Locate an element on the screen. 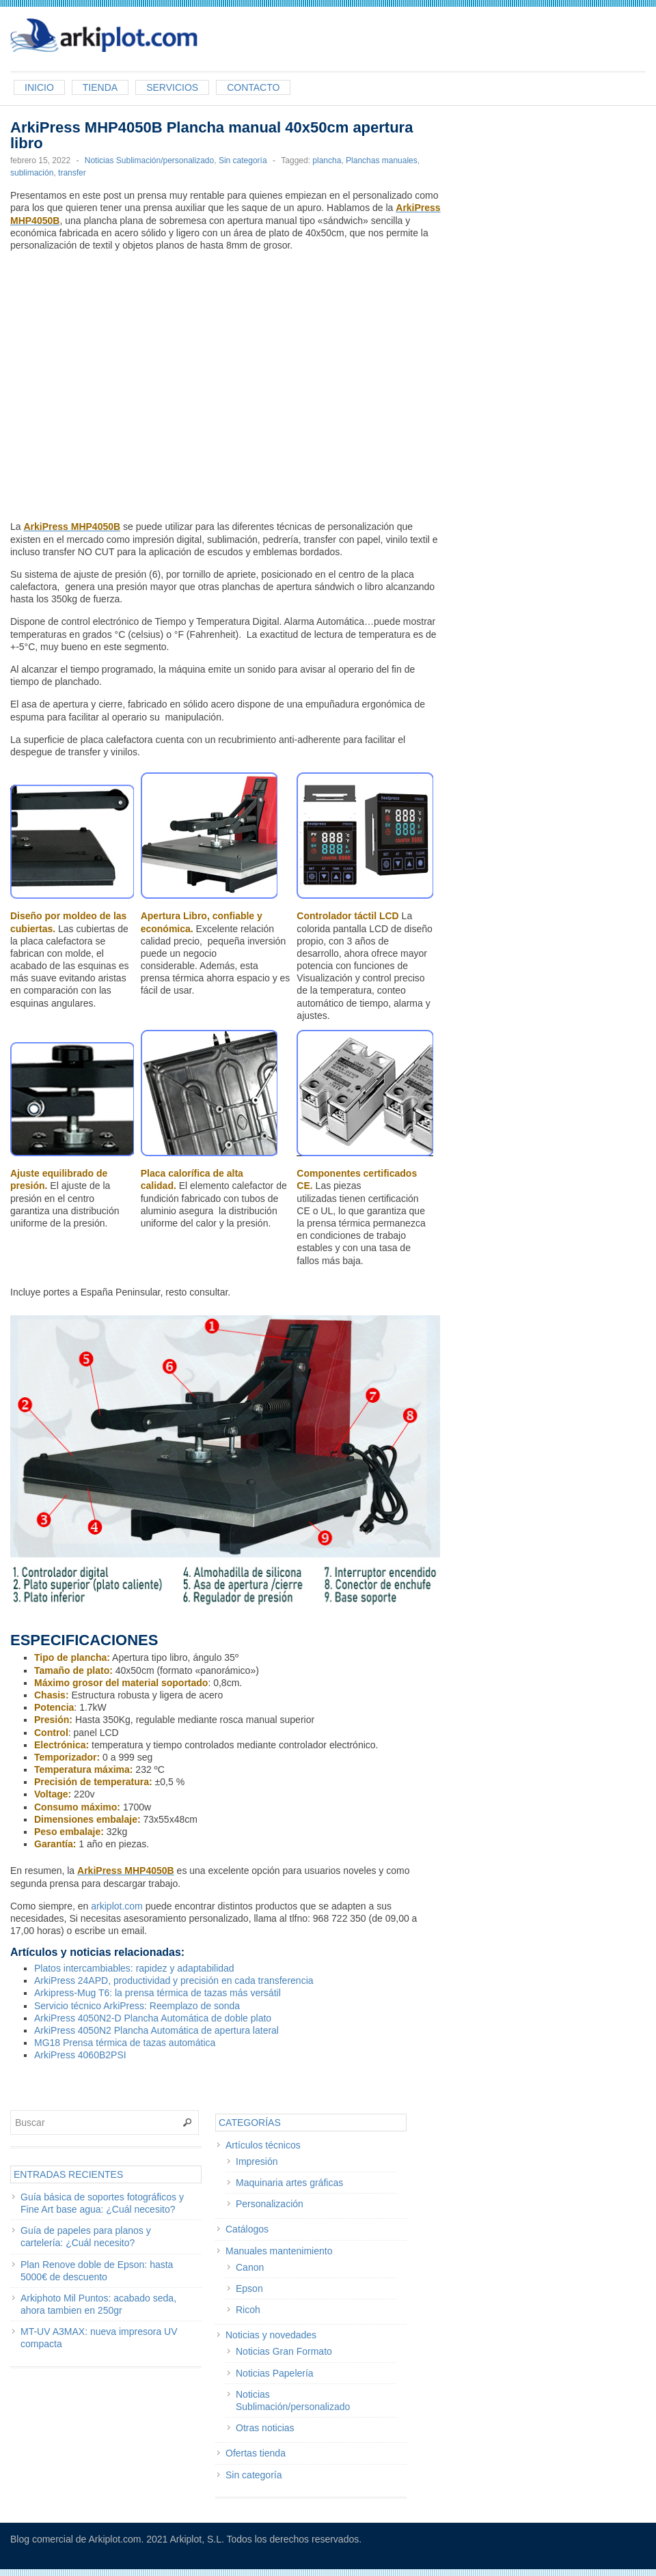 Image resolution: width=656 pixels, height=2576 pixels. Inicio is located at coordinates (39, 87).